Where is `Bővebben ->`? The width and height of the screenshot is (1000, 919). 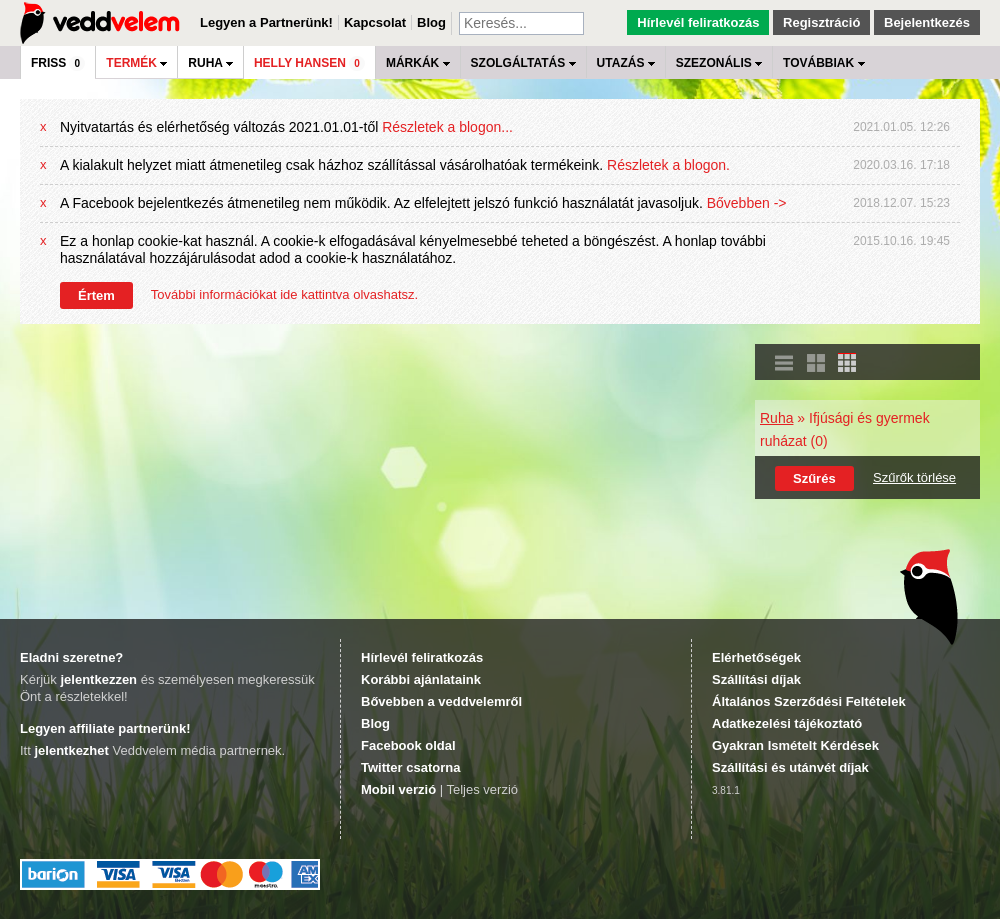 Bővebben -> is located at coordinates (747, 203).